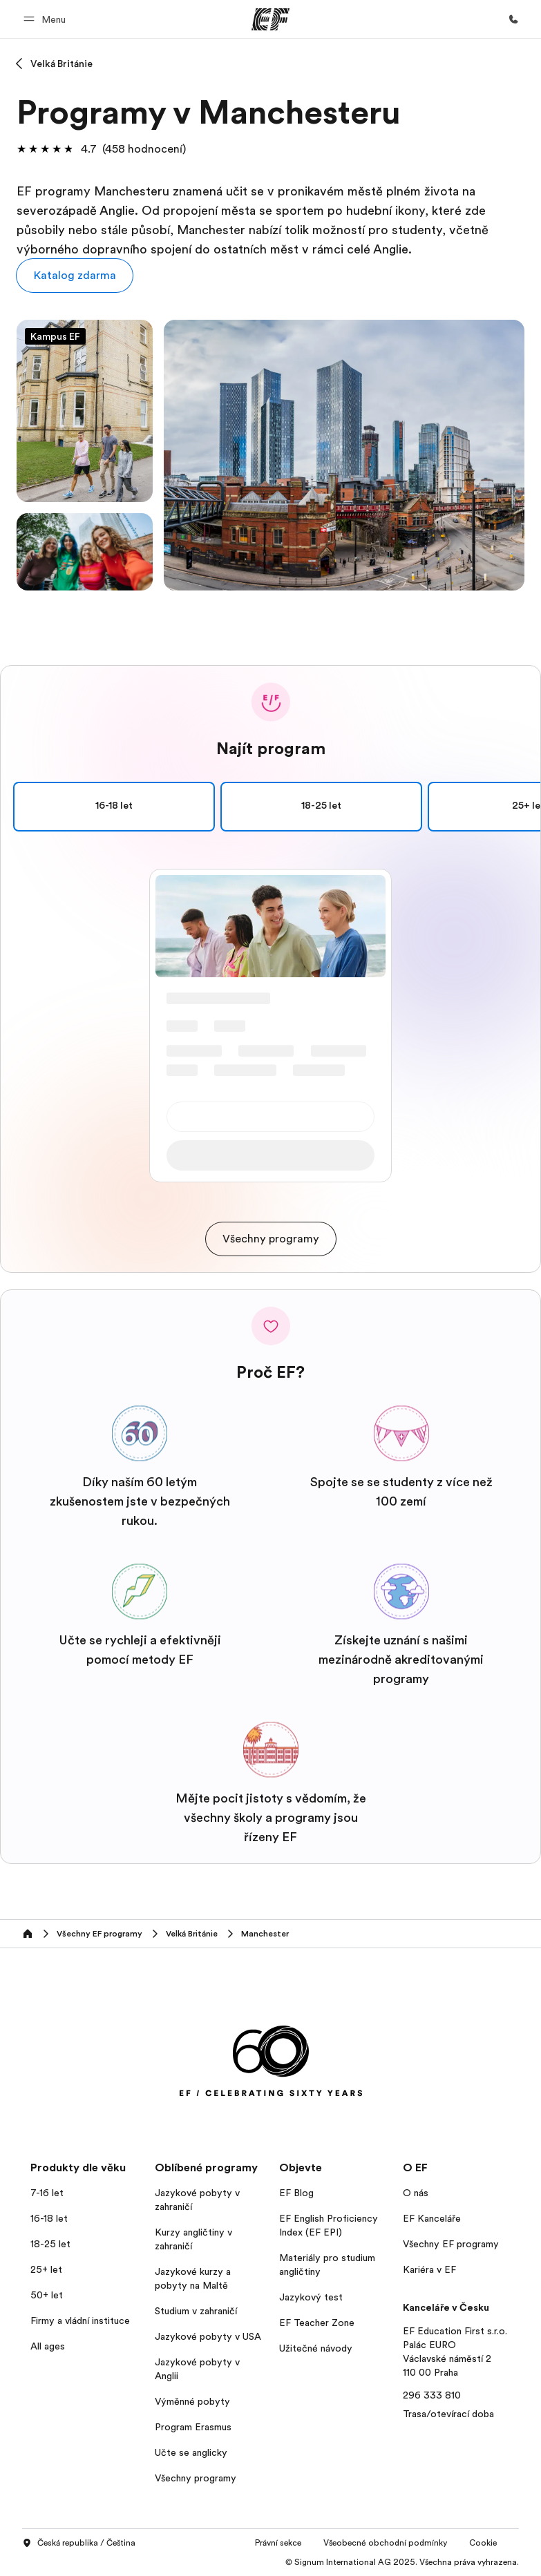 This screenshot has height=2576, width=541. I want to click on Právní sekce, so click(278, 2543).